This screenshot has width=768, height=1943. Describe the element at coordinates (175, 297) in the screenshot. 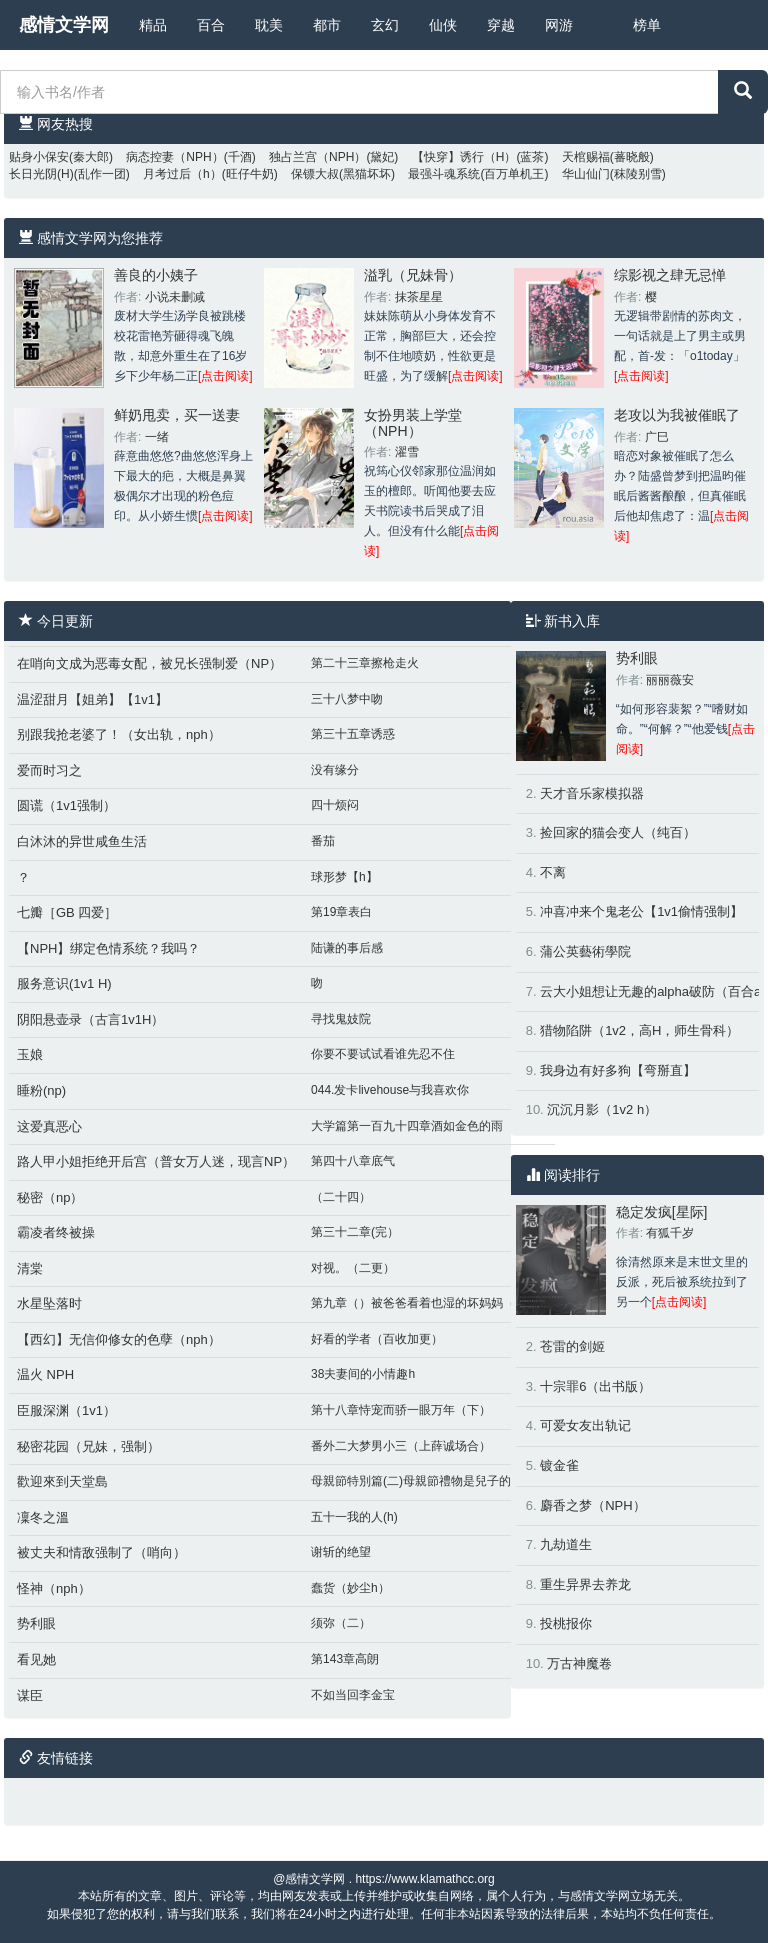

I see `小说未删减` at that location.